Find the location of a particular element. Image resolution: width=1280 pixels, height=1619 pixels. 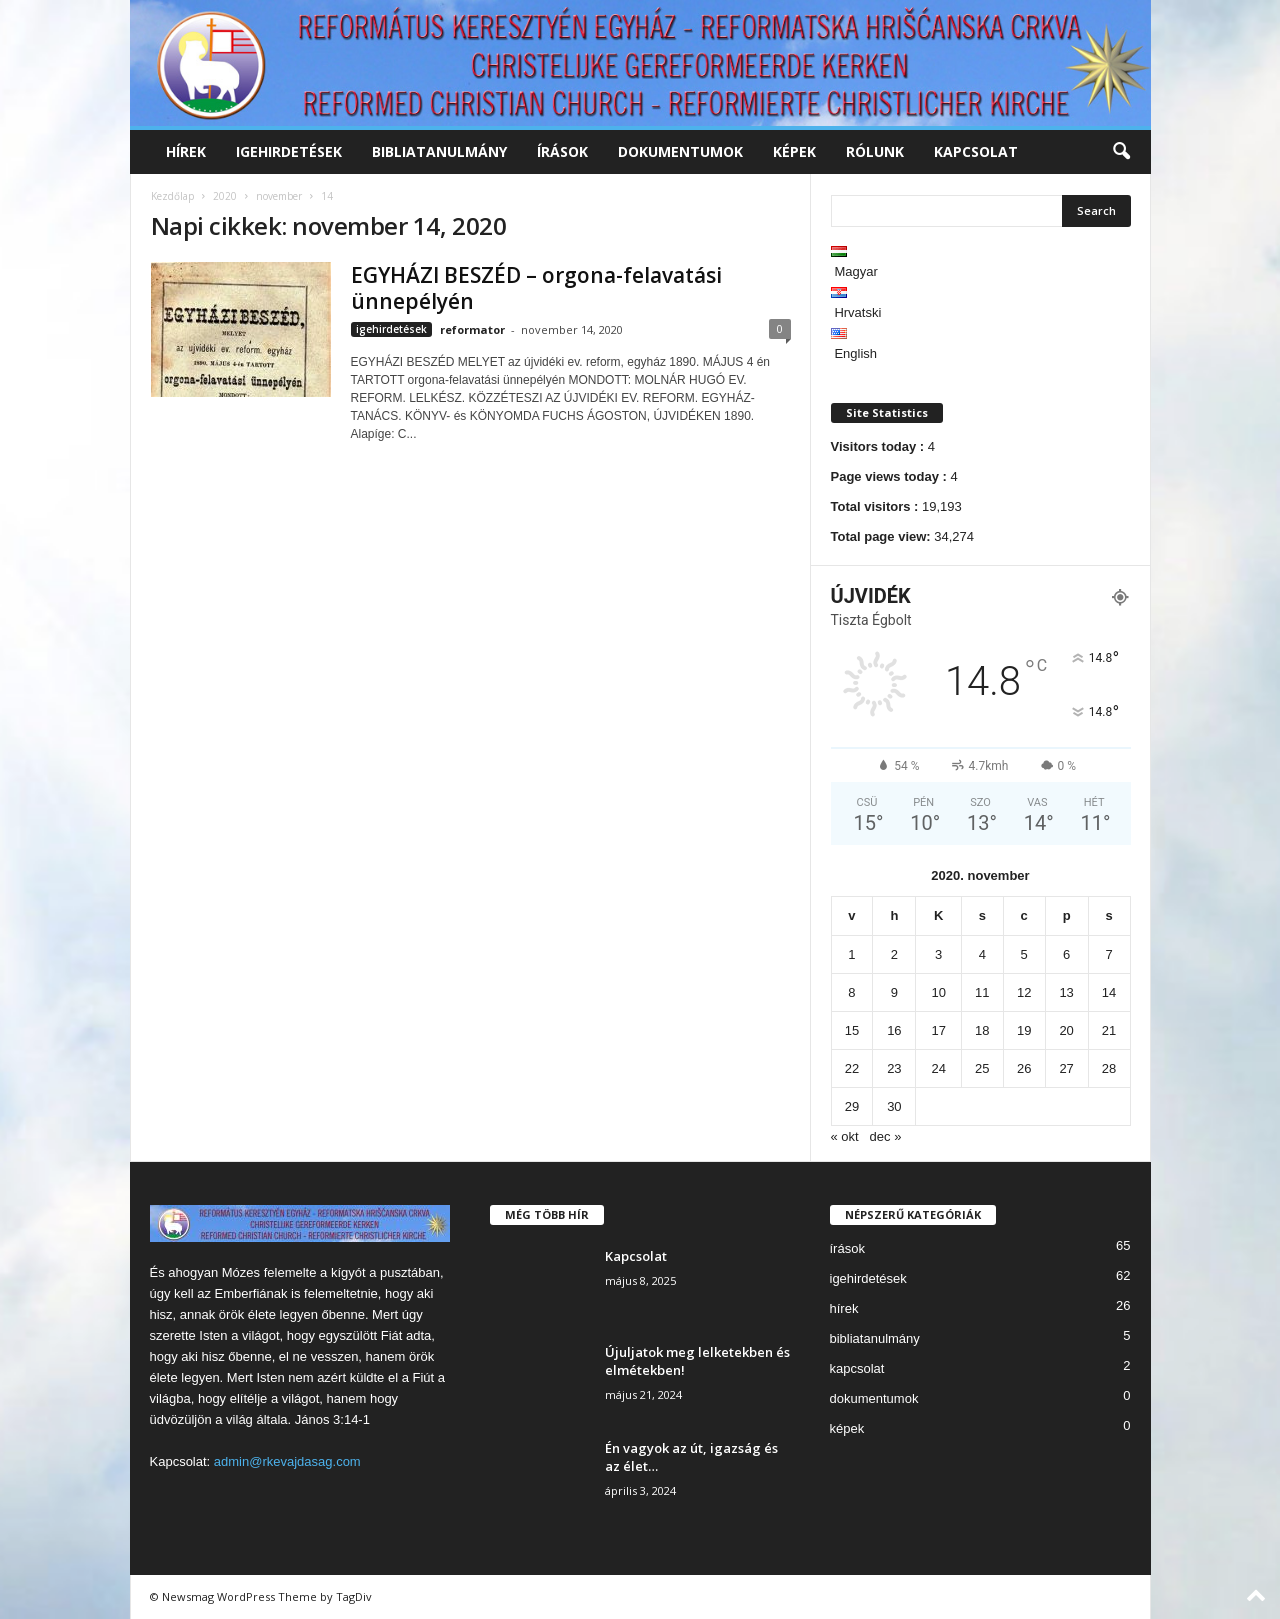

Kezdőlap is located at coordinates (172, 196).